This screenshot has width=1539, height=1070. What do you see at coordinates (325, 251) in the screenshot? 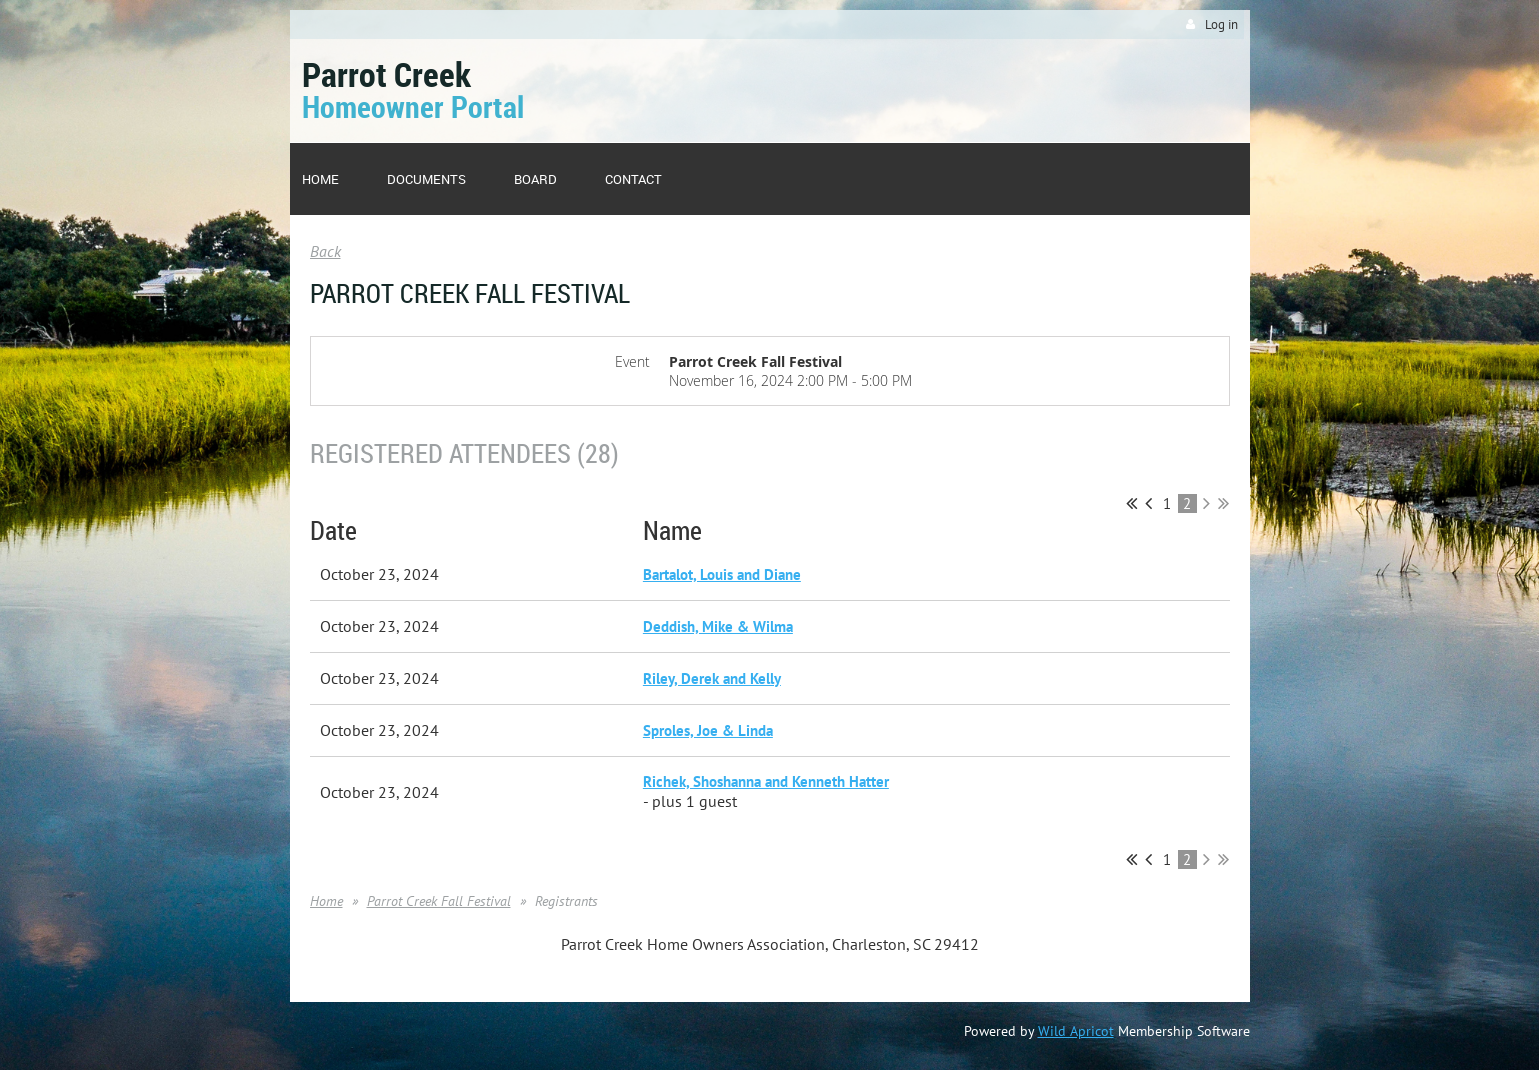
I see `Back` at bounding box center [325, 251].